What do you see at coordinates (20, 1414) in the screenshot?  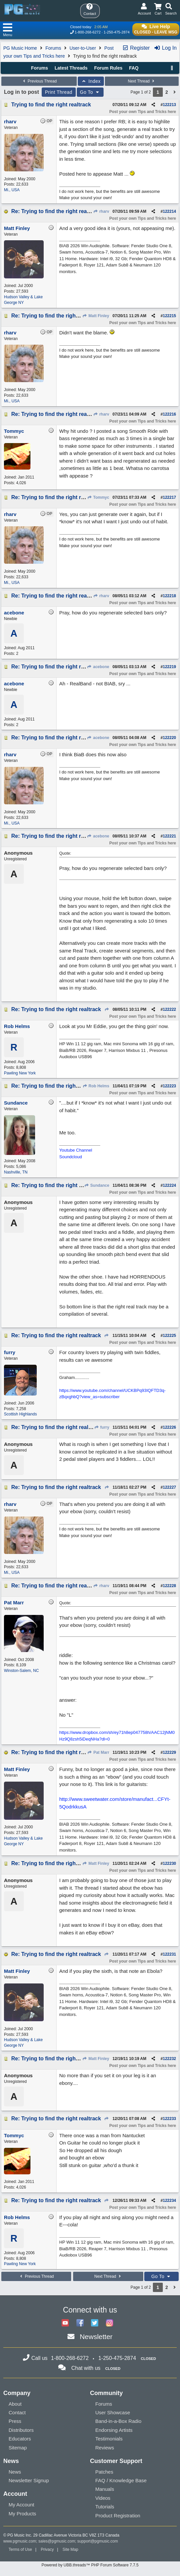 I see `Scottish Highlands` at bounding box center [20, 1414].